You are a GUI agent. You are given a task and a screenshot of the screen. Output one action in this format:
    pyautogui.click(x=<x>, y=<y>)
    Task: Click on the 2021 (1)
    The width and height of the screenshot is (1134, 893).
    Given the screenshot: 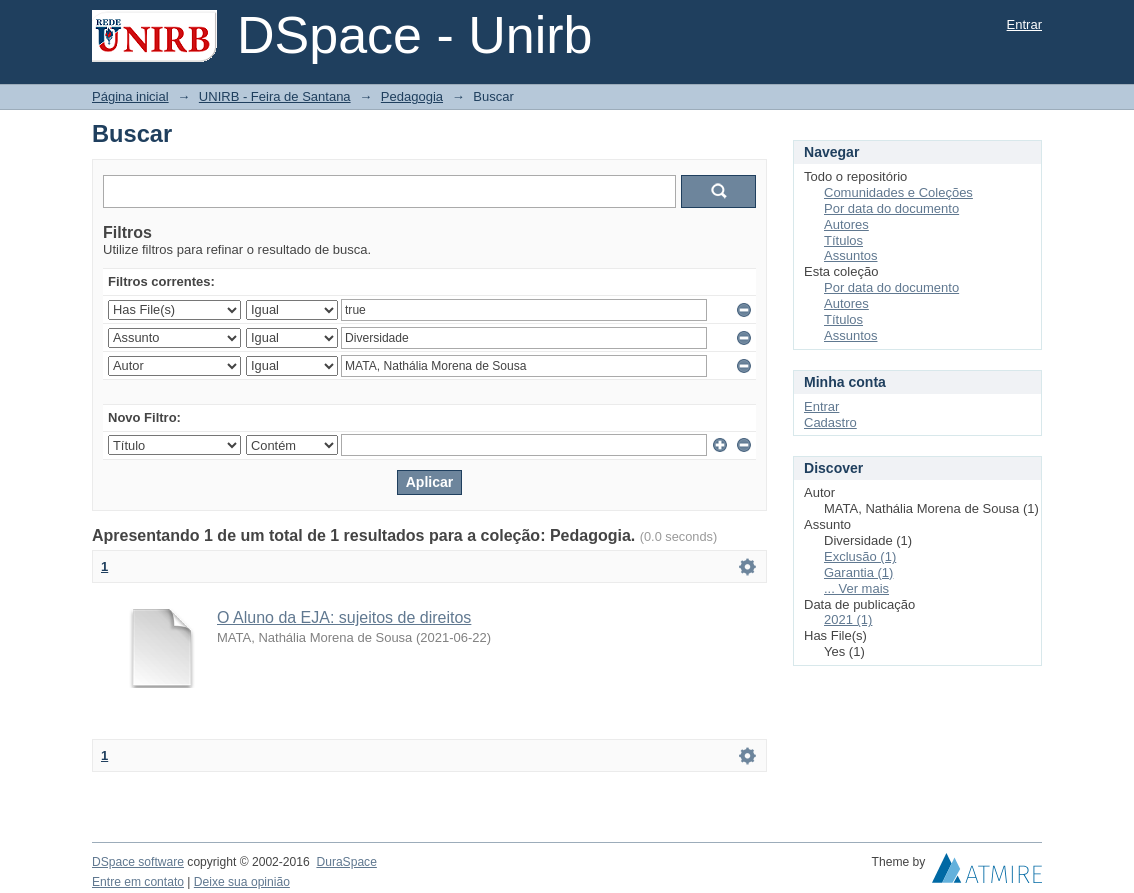 What is the action you would take?
    pyautogui.click(x=848, y=619)
    